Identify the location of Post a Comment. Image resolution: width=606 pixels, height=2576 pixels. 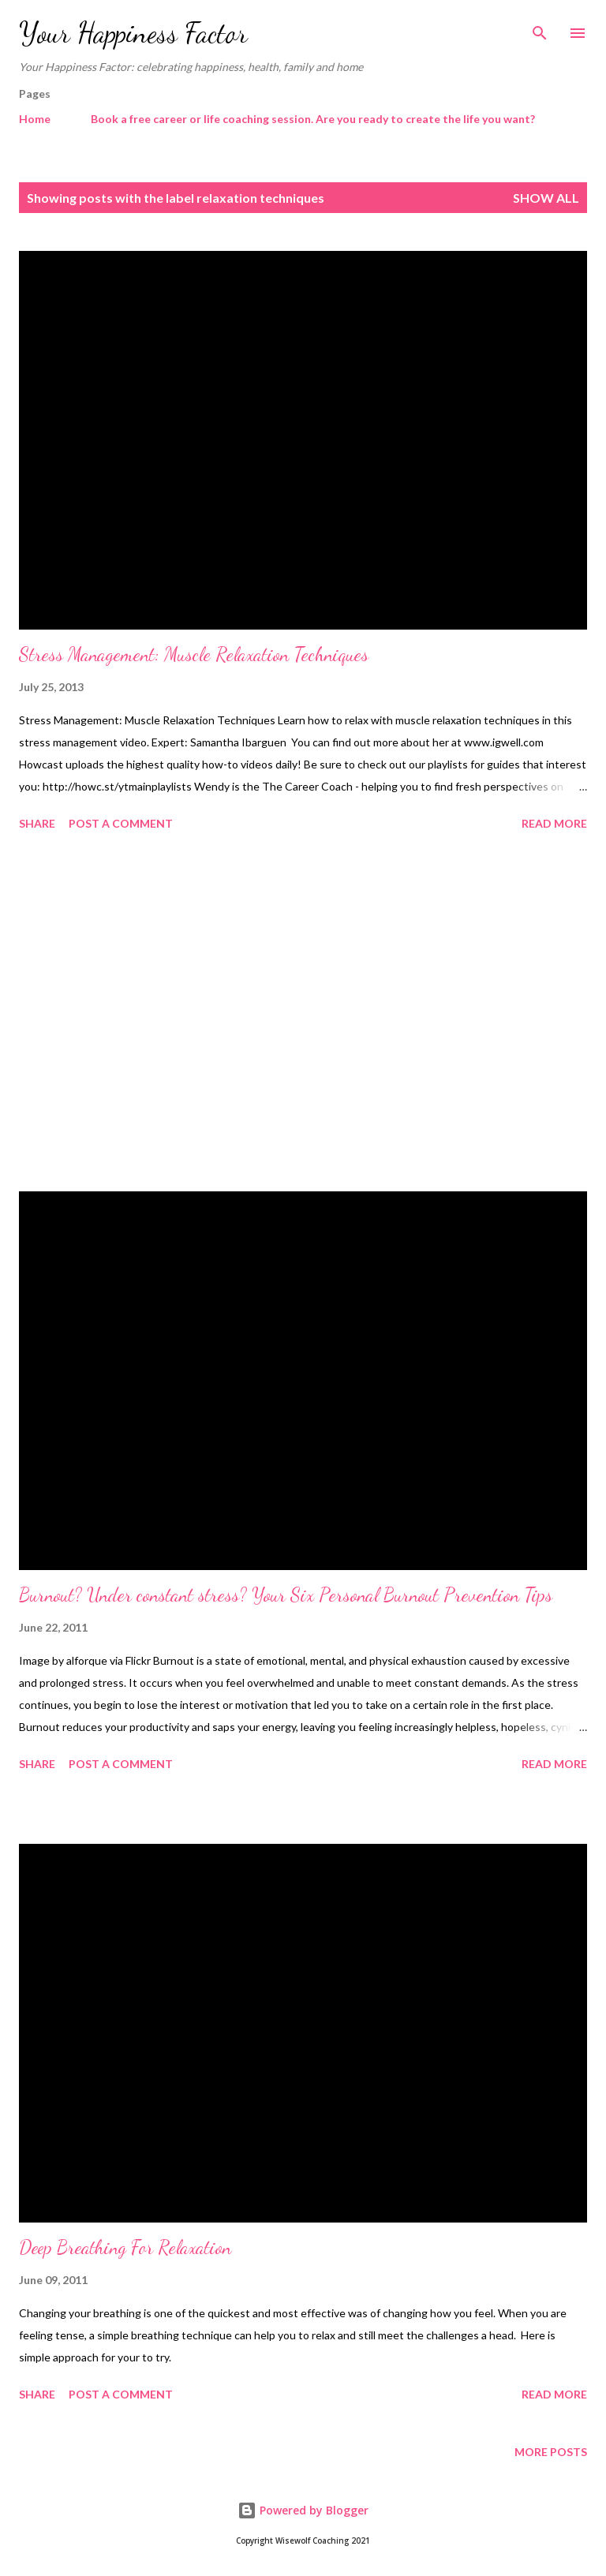
(121, 823).